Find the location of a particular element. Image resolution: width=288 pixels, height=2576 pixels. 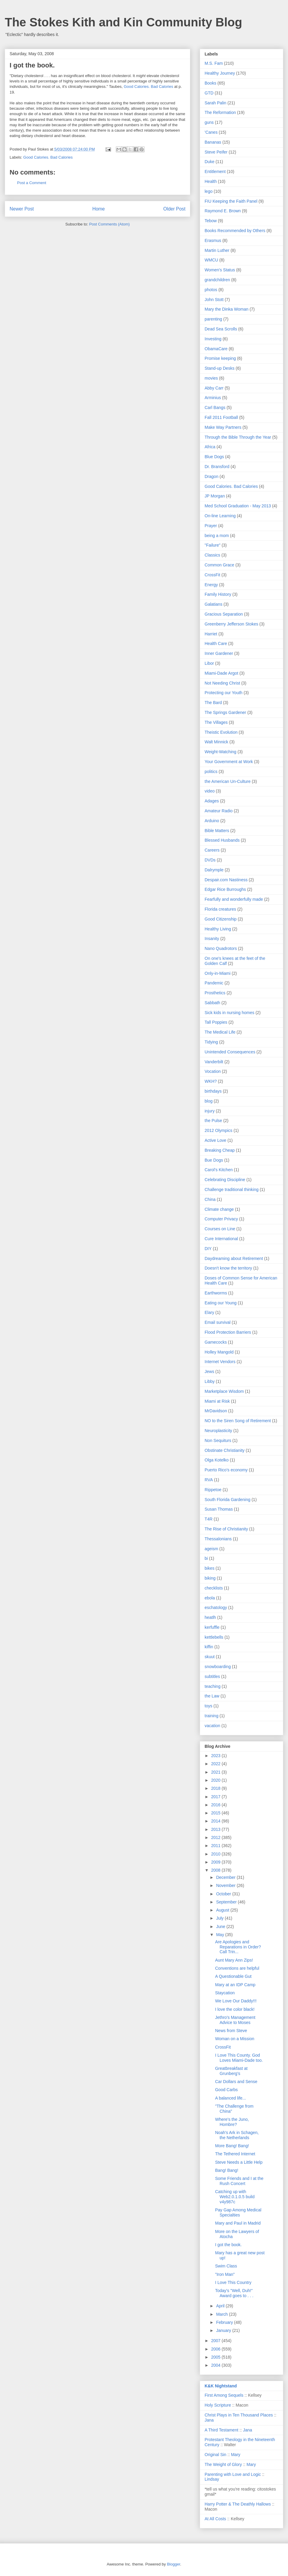

the Pulse is located at coordinates (213, 1120).